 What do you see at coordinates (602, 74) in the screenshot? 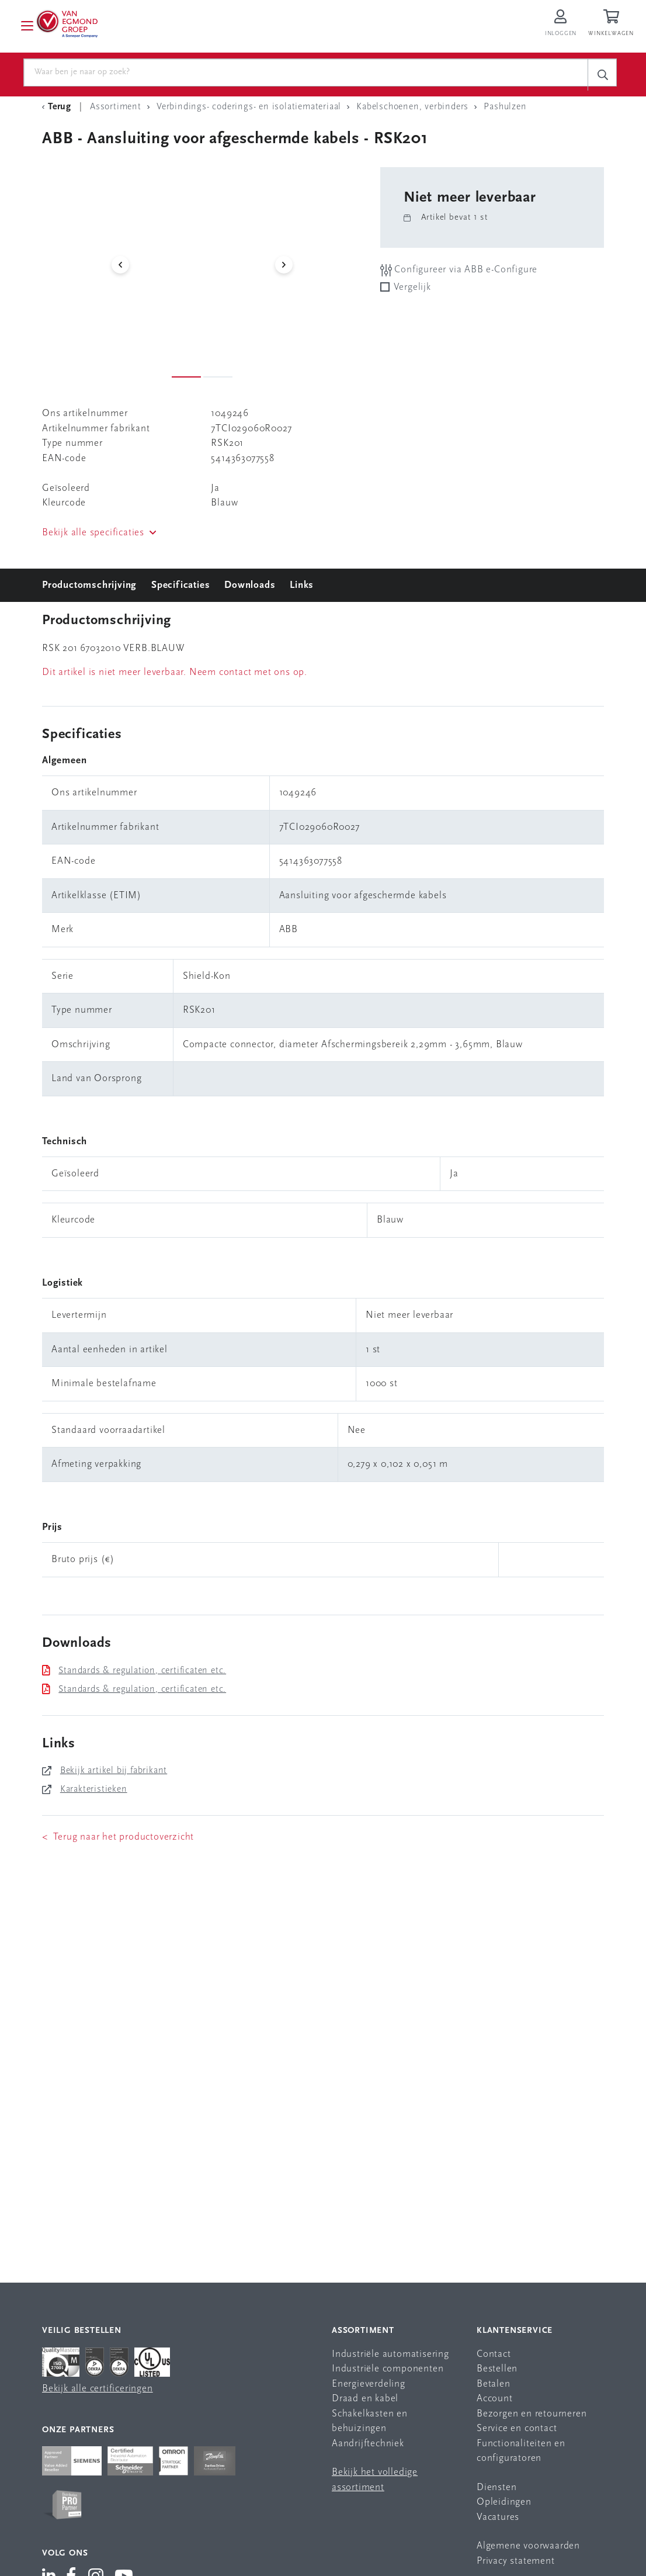
I see `[c-search__button]` at bounding box center [602, 74].